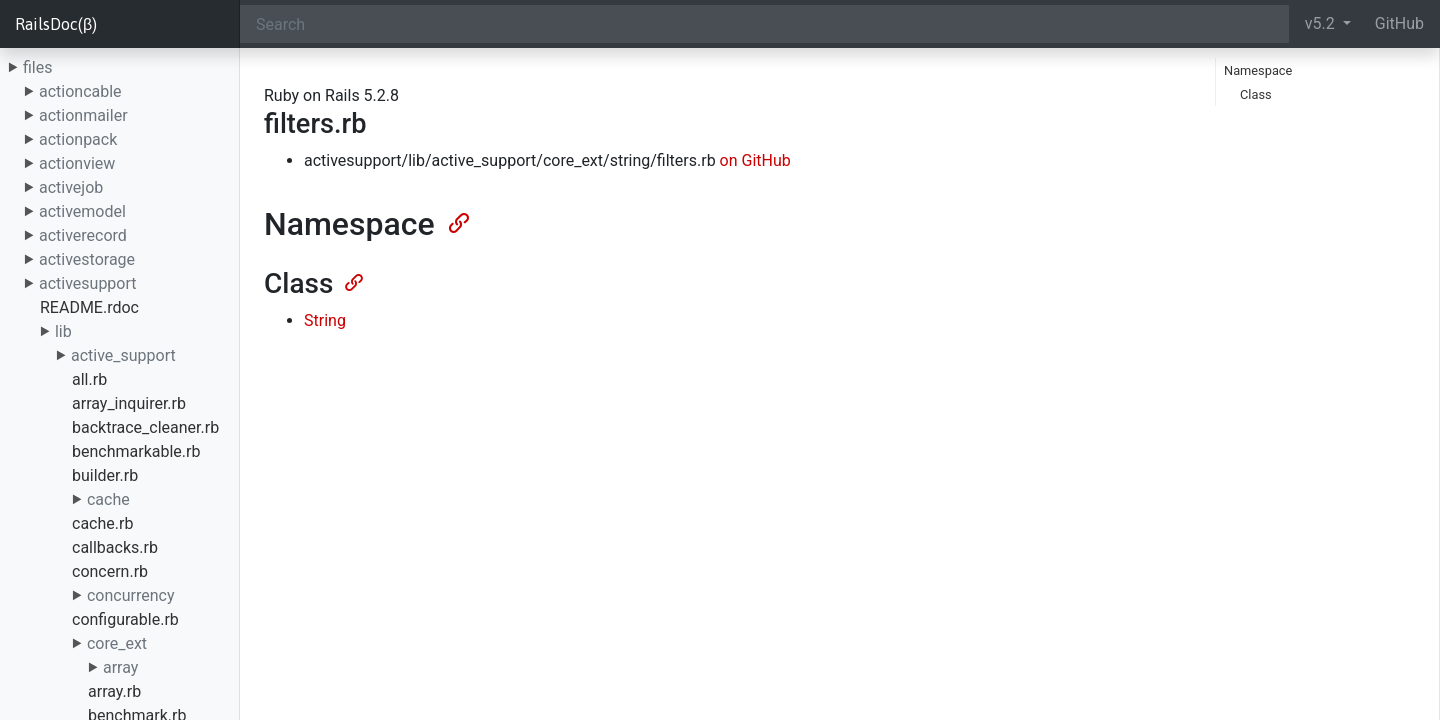 This screenshot has width=1440, height=720. What do you see at coordinates (105, 475) in the screenshot?
I see `builder.rb` at bounding box center [105, 475].